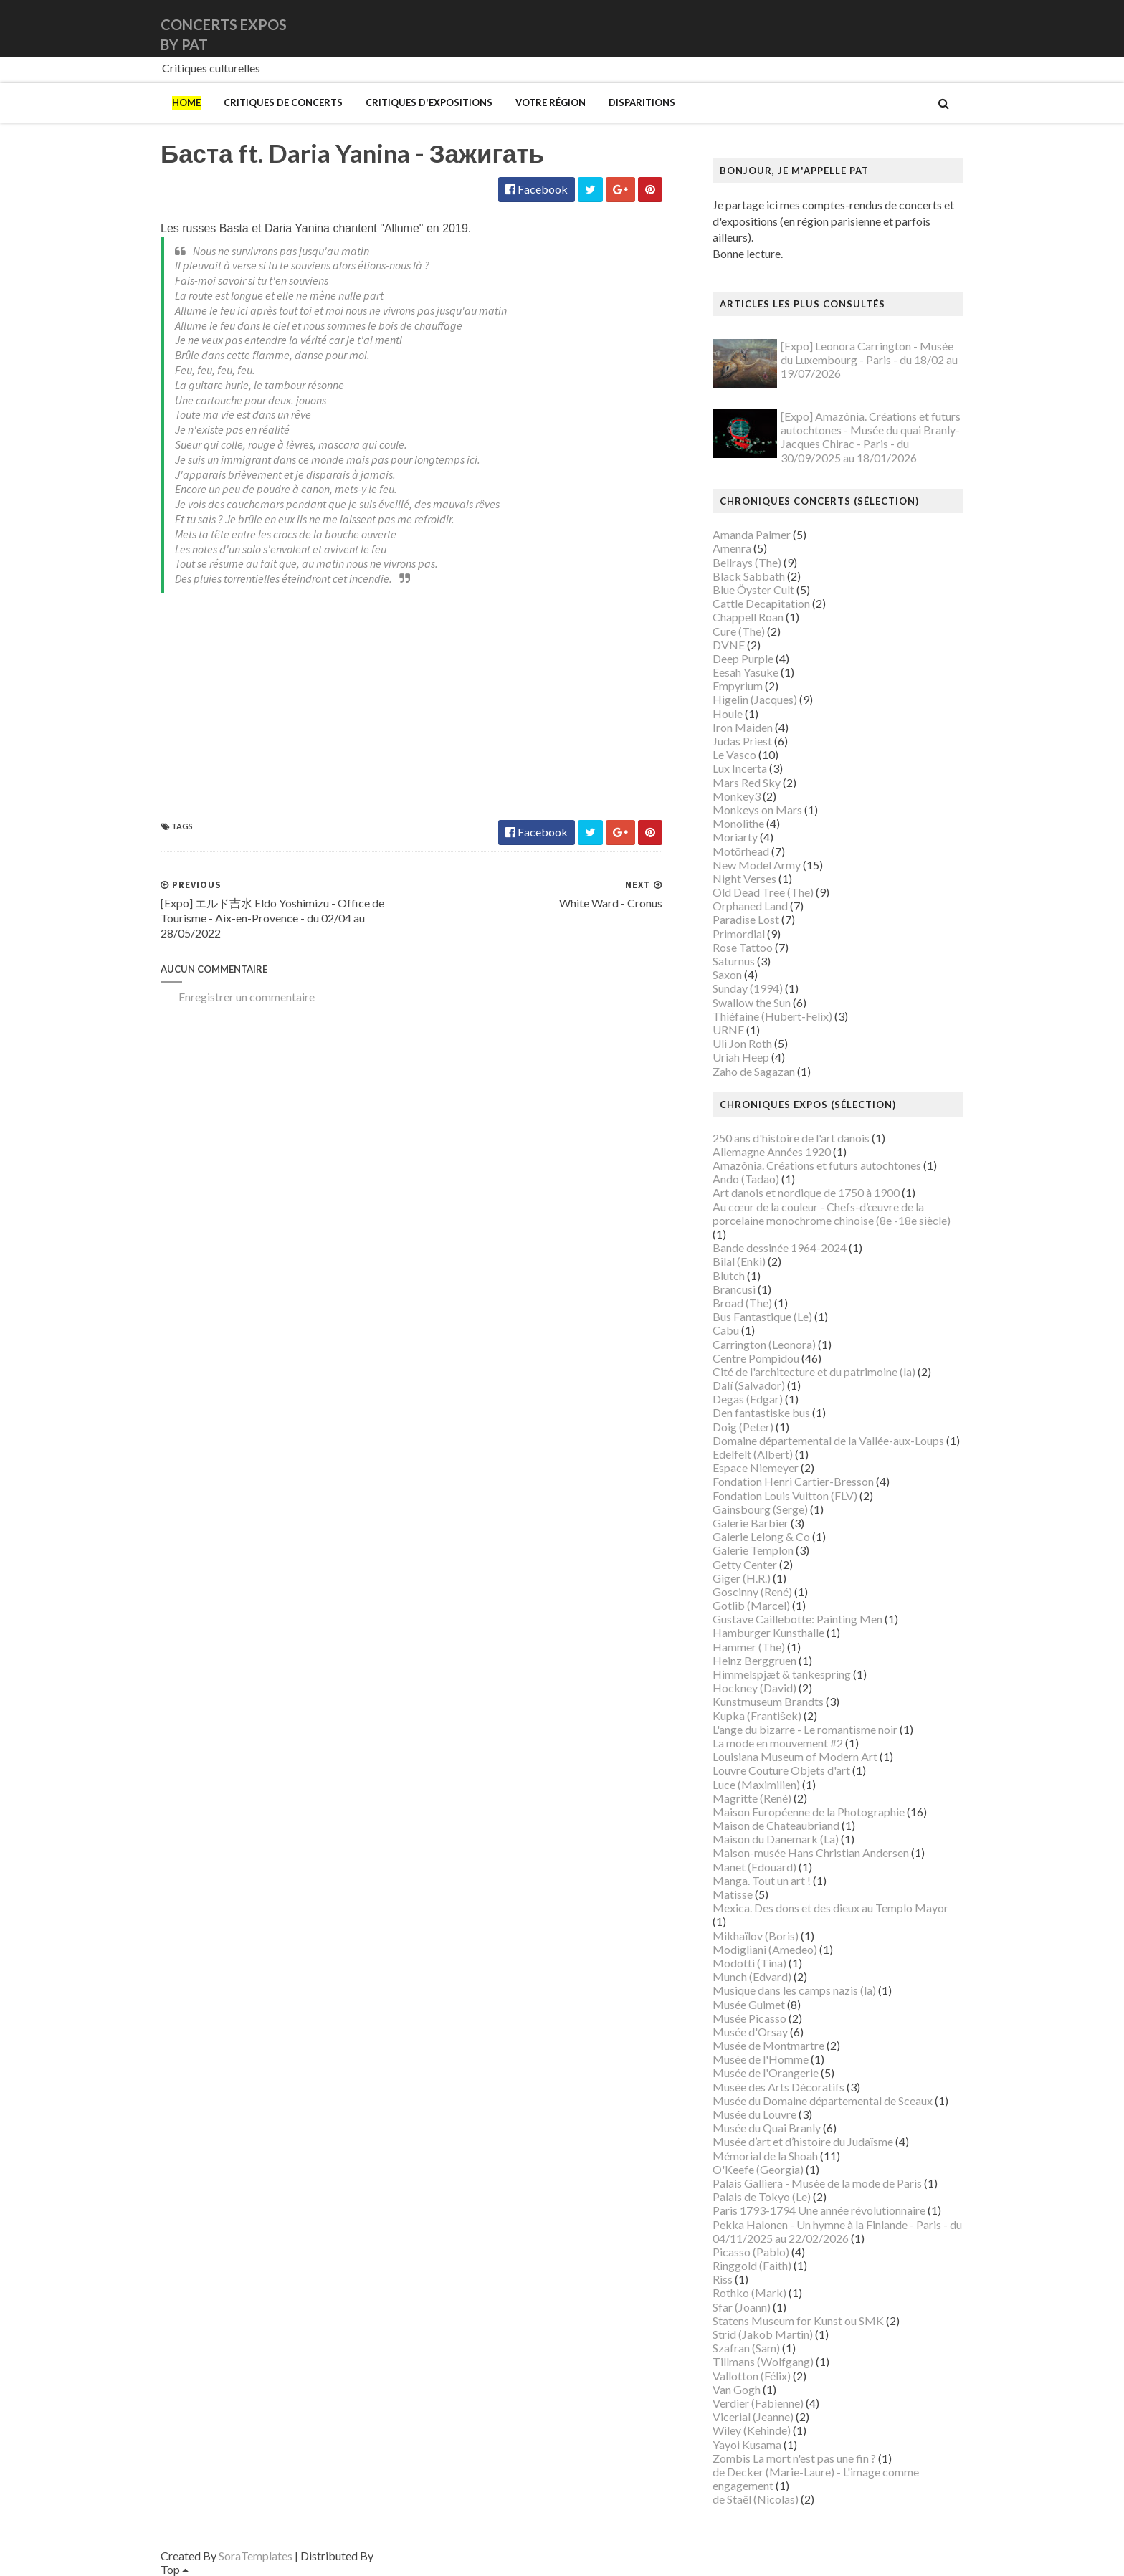 This screenshot has width=1124, height=2576. What do you see at coordinates (746, 1179) in the screenshot?
I see `Ando (Tadao)` at bounding box center [746, 1179].